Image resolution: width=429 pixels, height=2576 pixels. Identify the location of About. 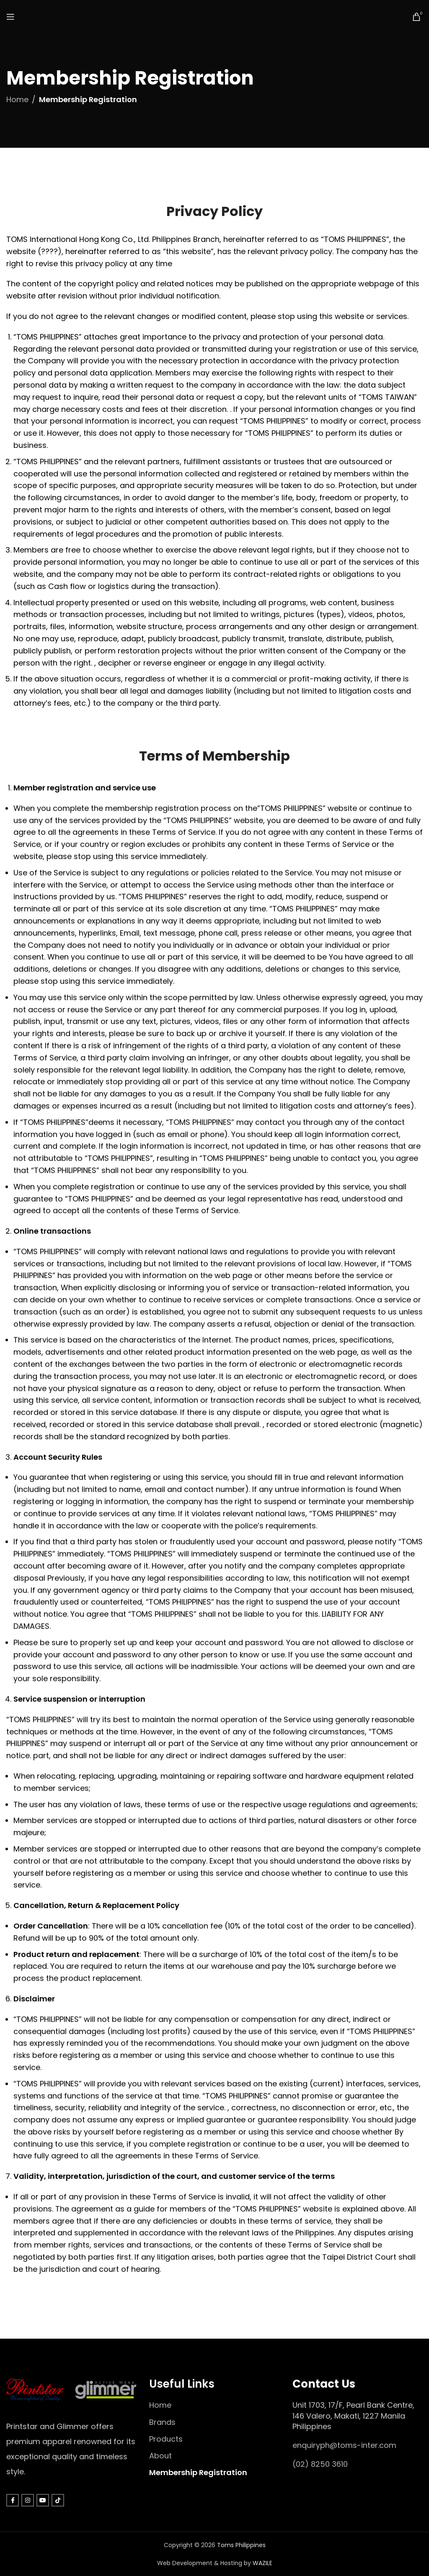
(160, 2455).